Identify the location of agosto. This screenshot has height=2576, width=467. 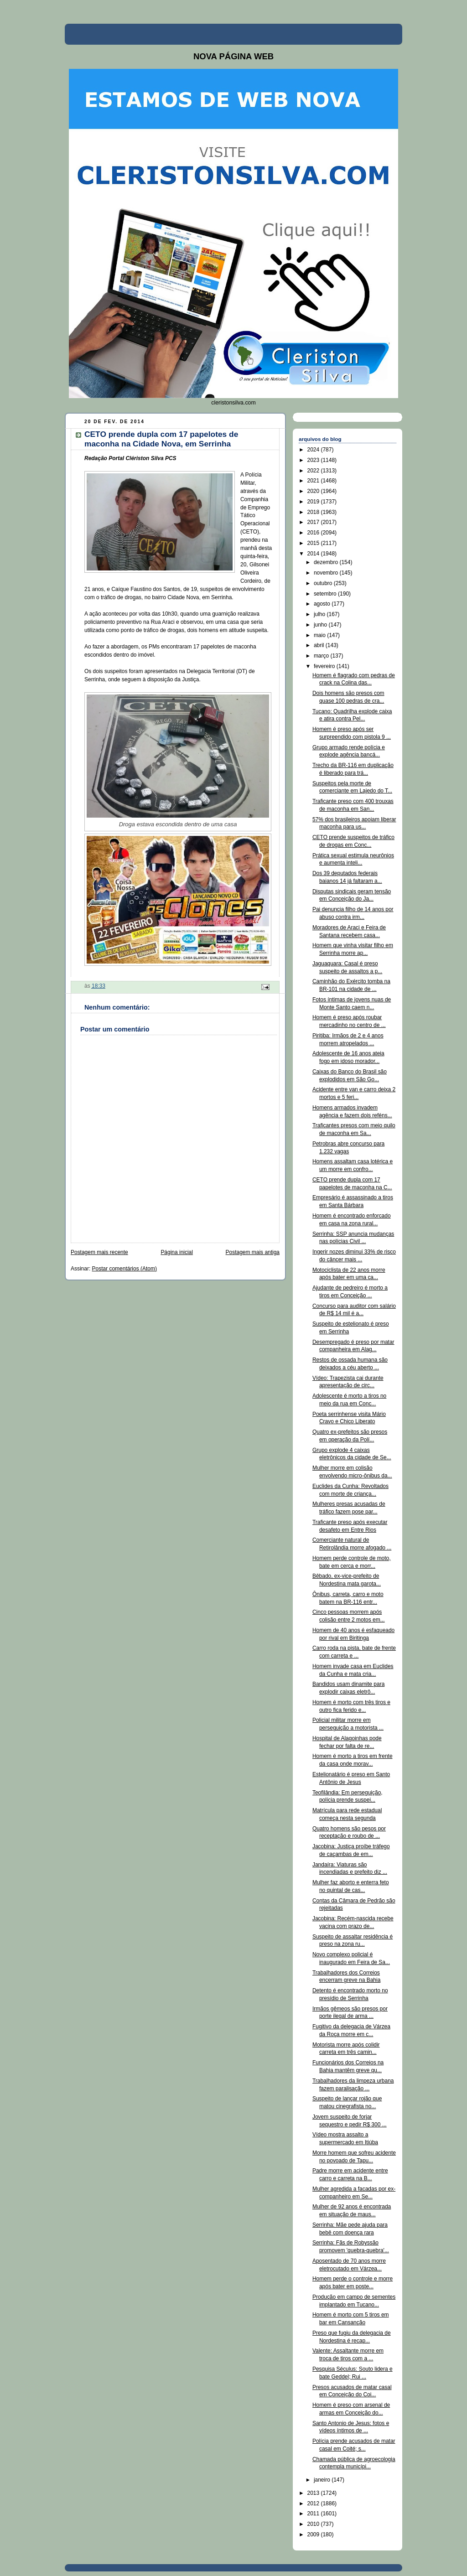
(323, 604).